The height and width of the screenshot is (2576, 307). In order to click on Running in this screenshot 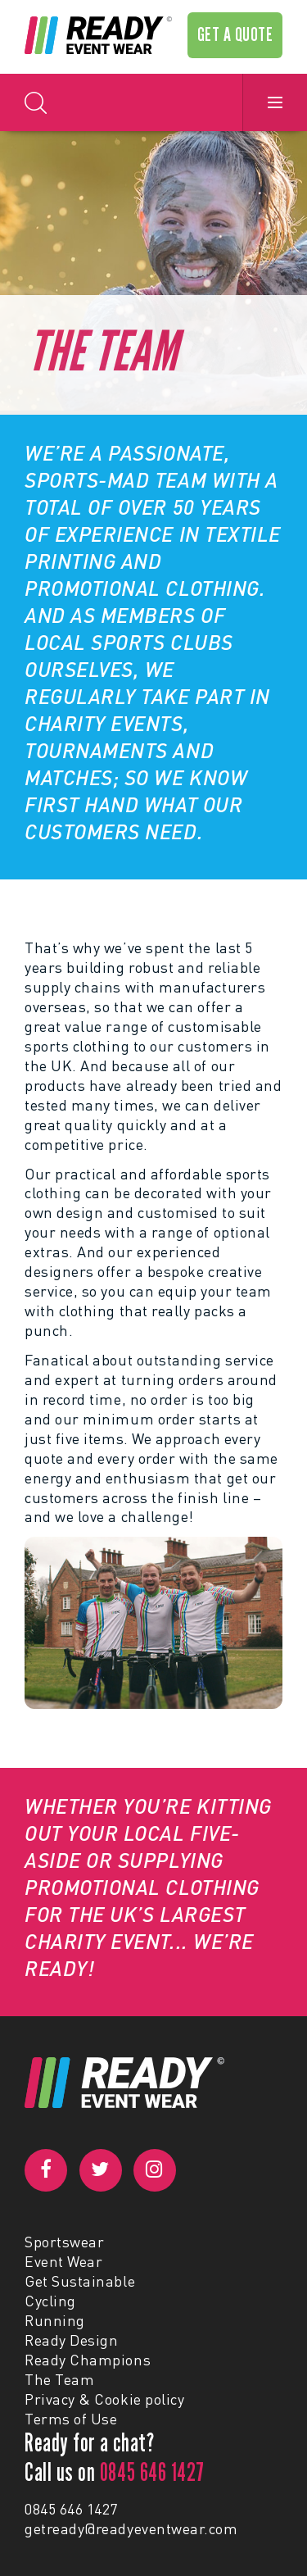, I will do `click(55, 2320)`.